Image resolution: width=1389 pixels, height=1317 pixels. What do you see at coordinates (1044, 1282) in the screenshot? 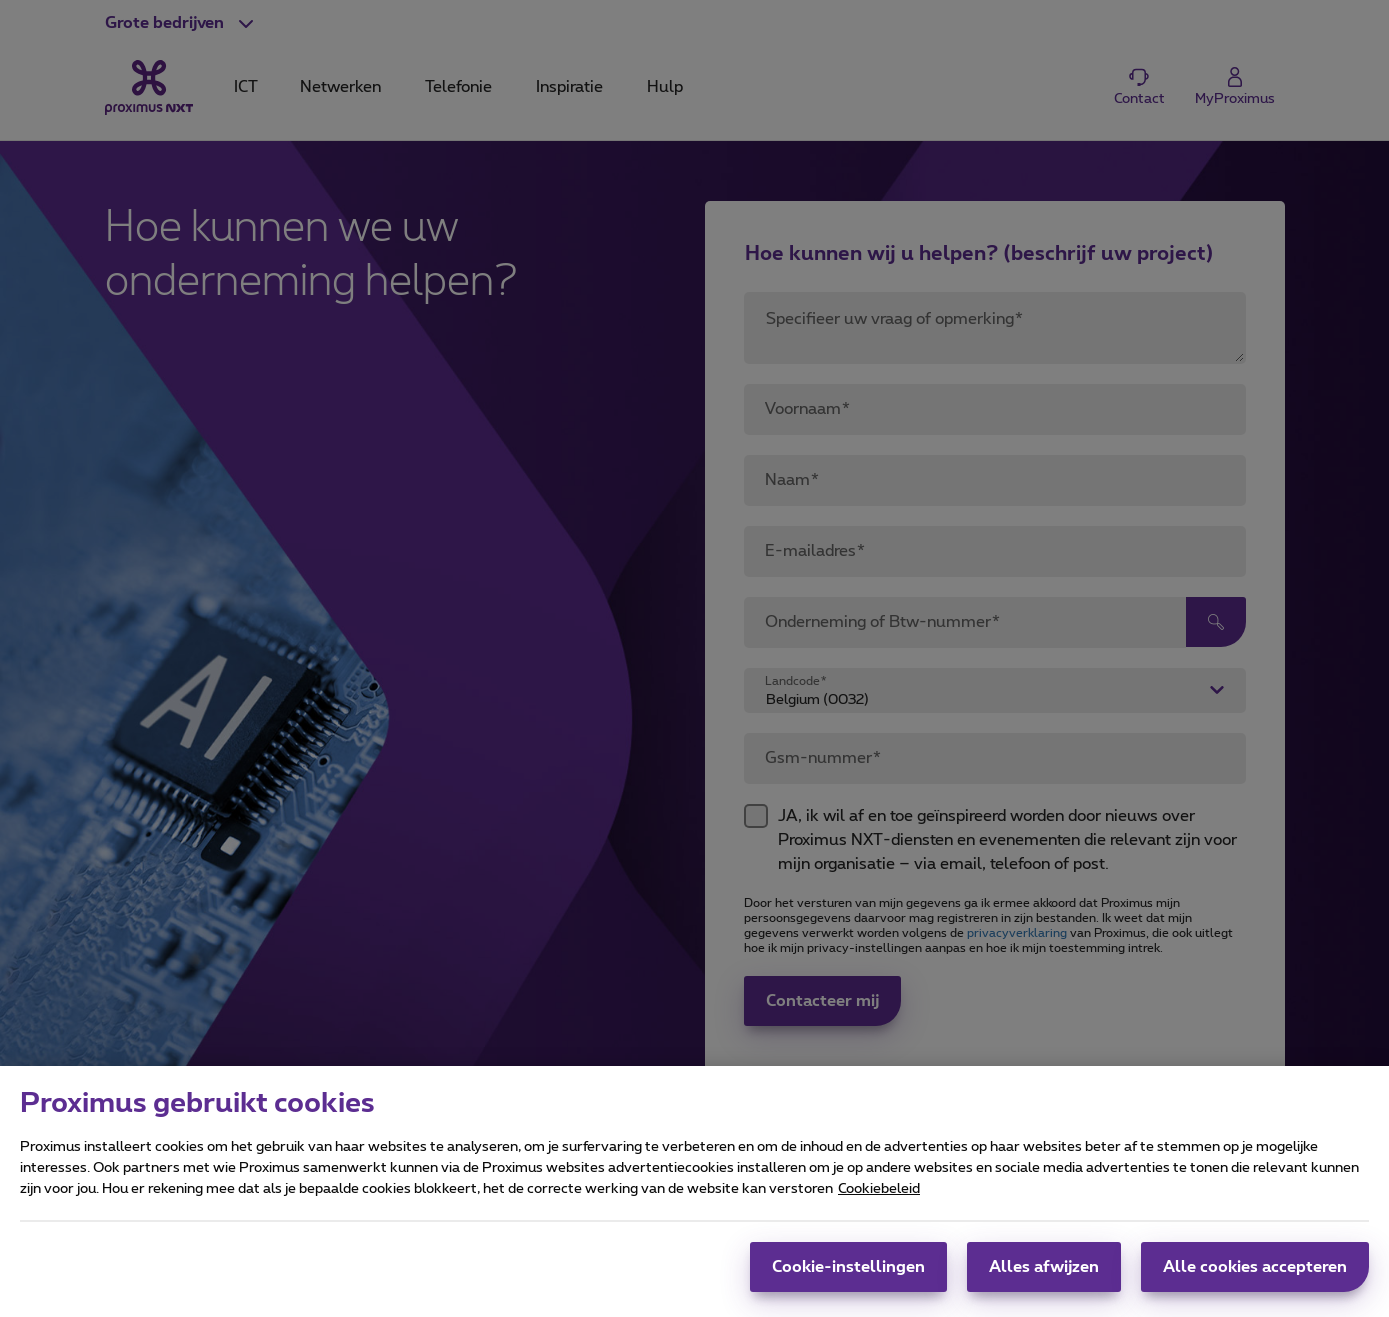
I see `Alles afwijzen` at bounding box center [1044, 1282].